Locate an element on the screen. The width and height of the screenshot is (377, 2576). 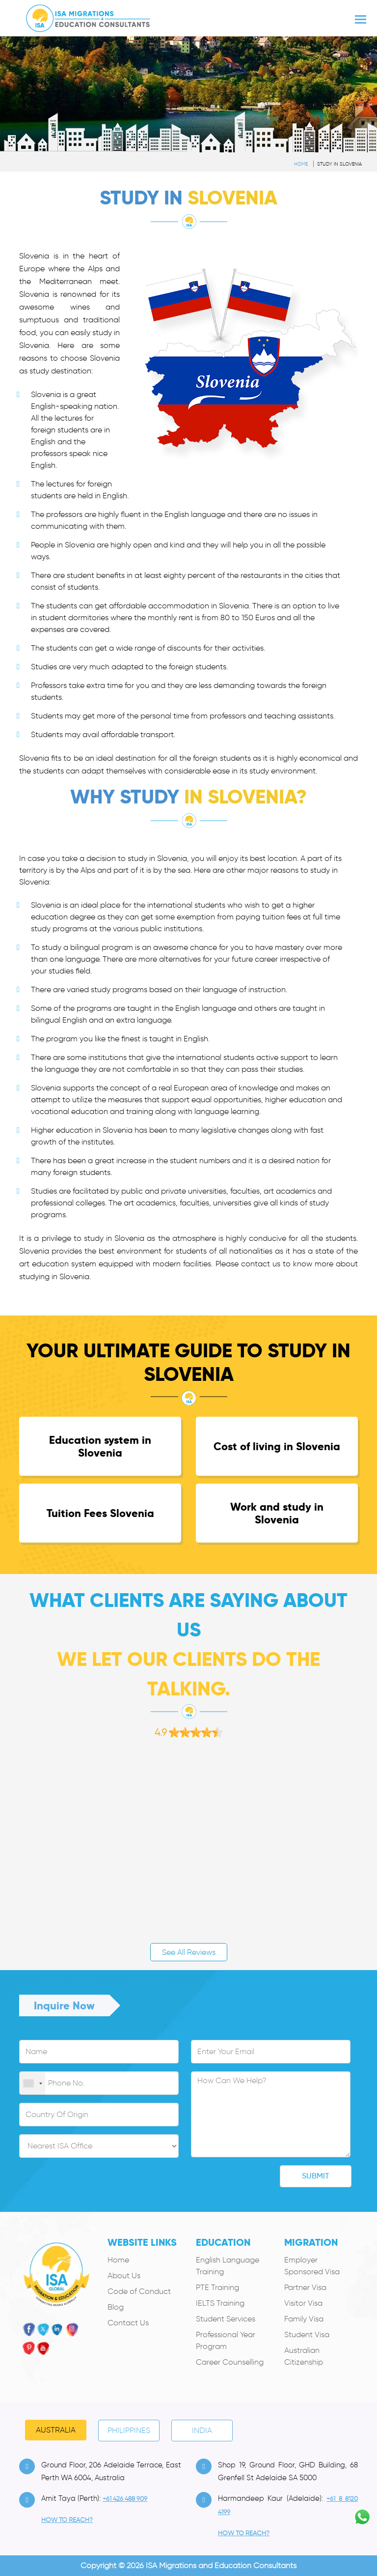
Contact Us is located at coordinates (128, 2322).